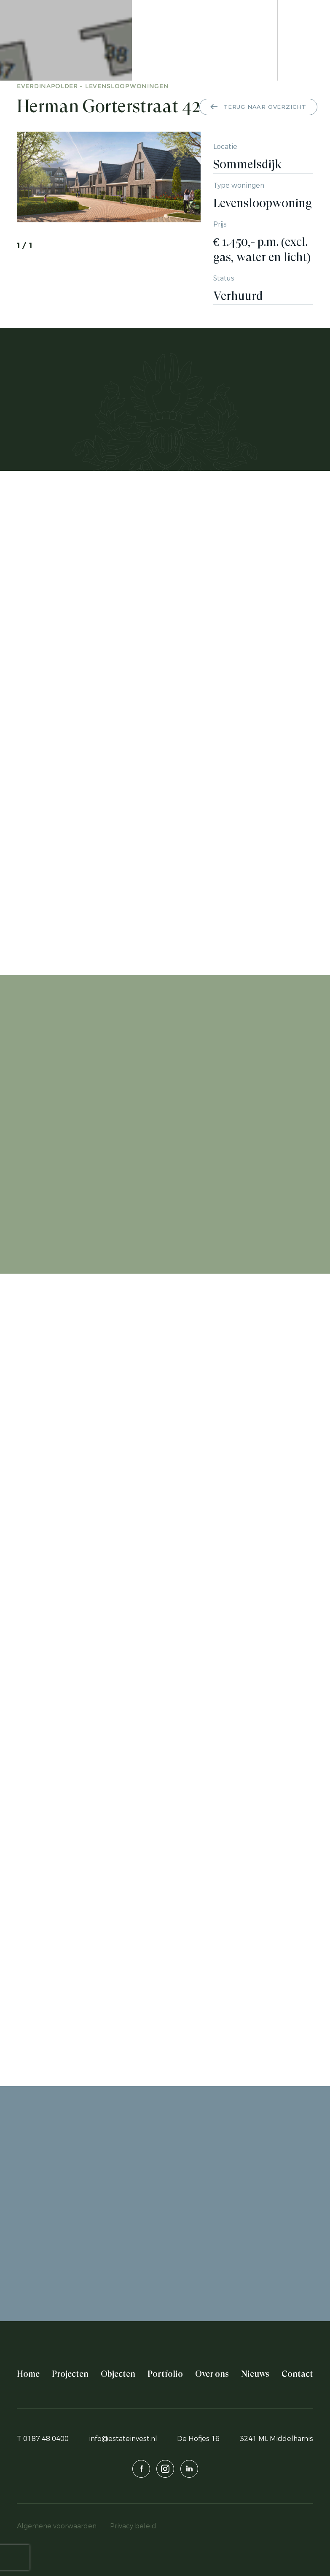 Image resolution: width=330 pixels, height=2576 pixels. What do you see at coordinates (198, 2438) in the screenshot?
I see `De Hofjes 16` at bounding box center [198, 2438].